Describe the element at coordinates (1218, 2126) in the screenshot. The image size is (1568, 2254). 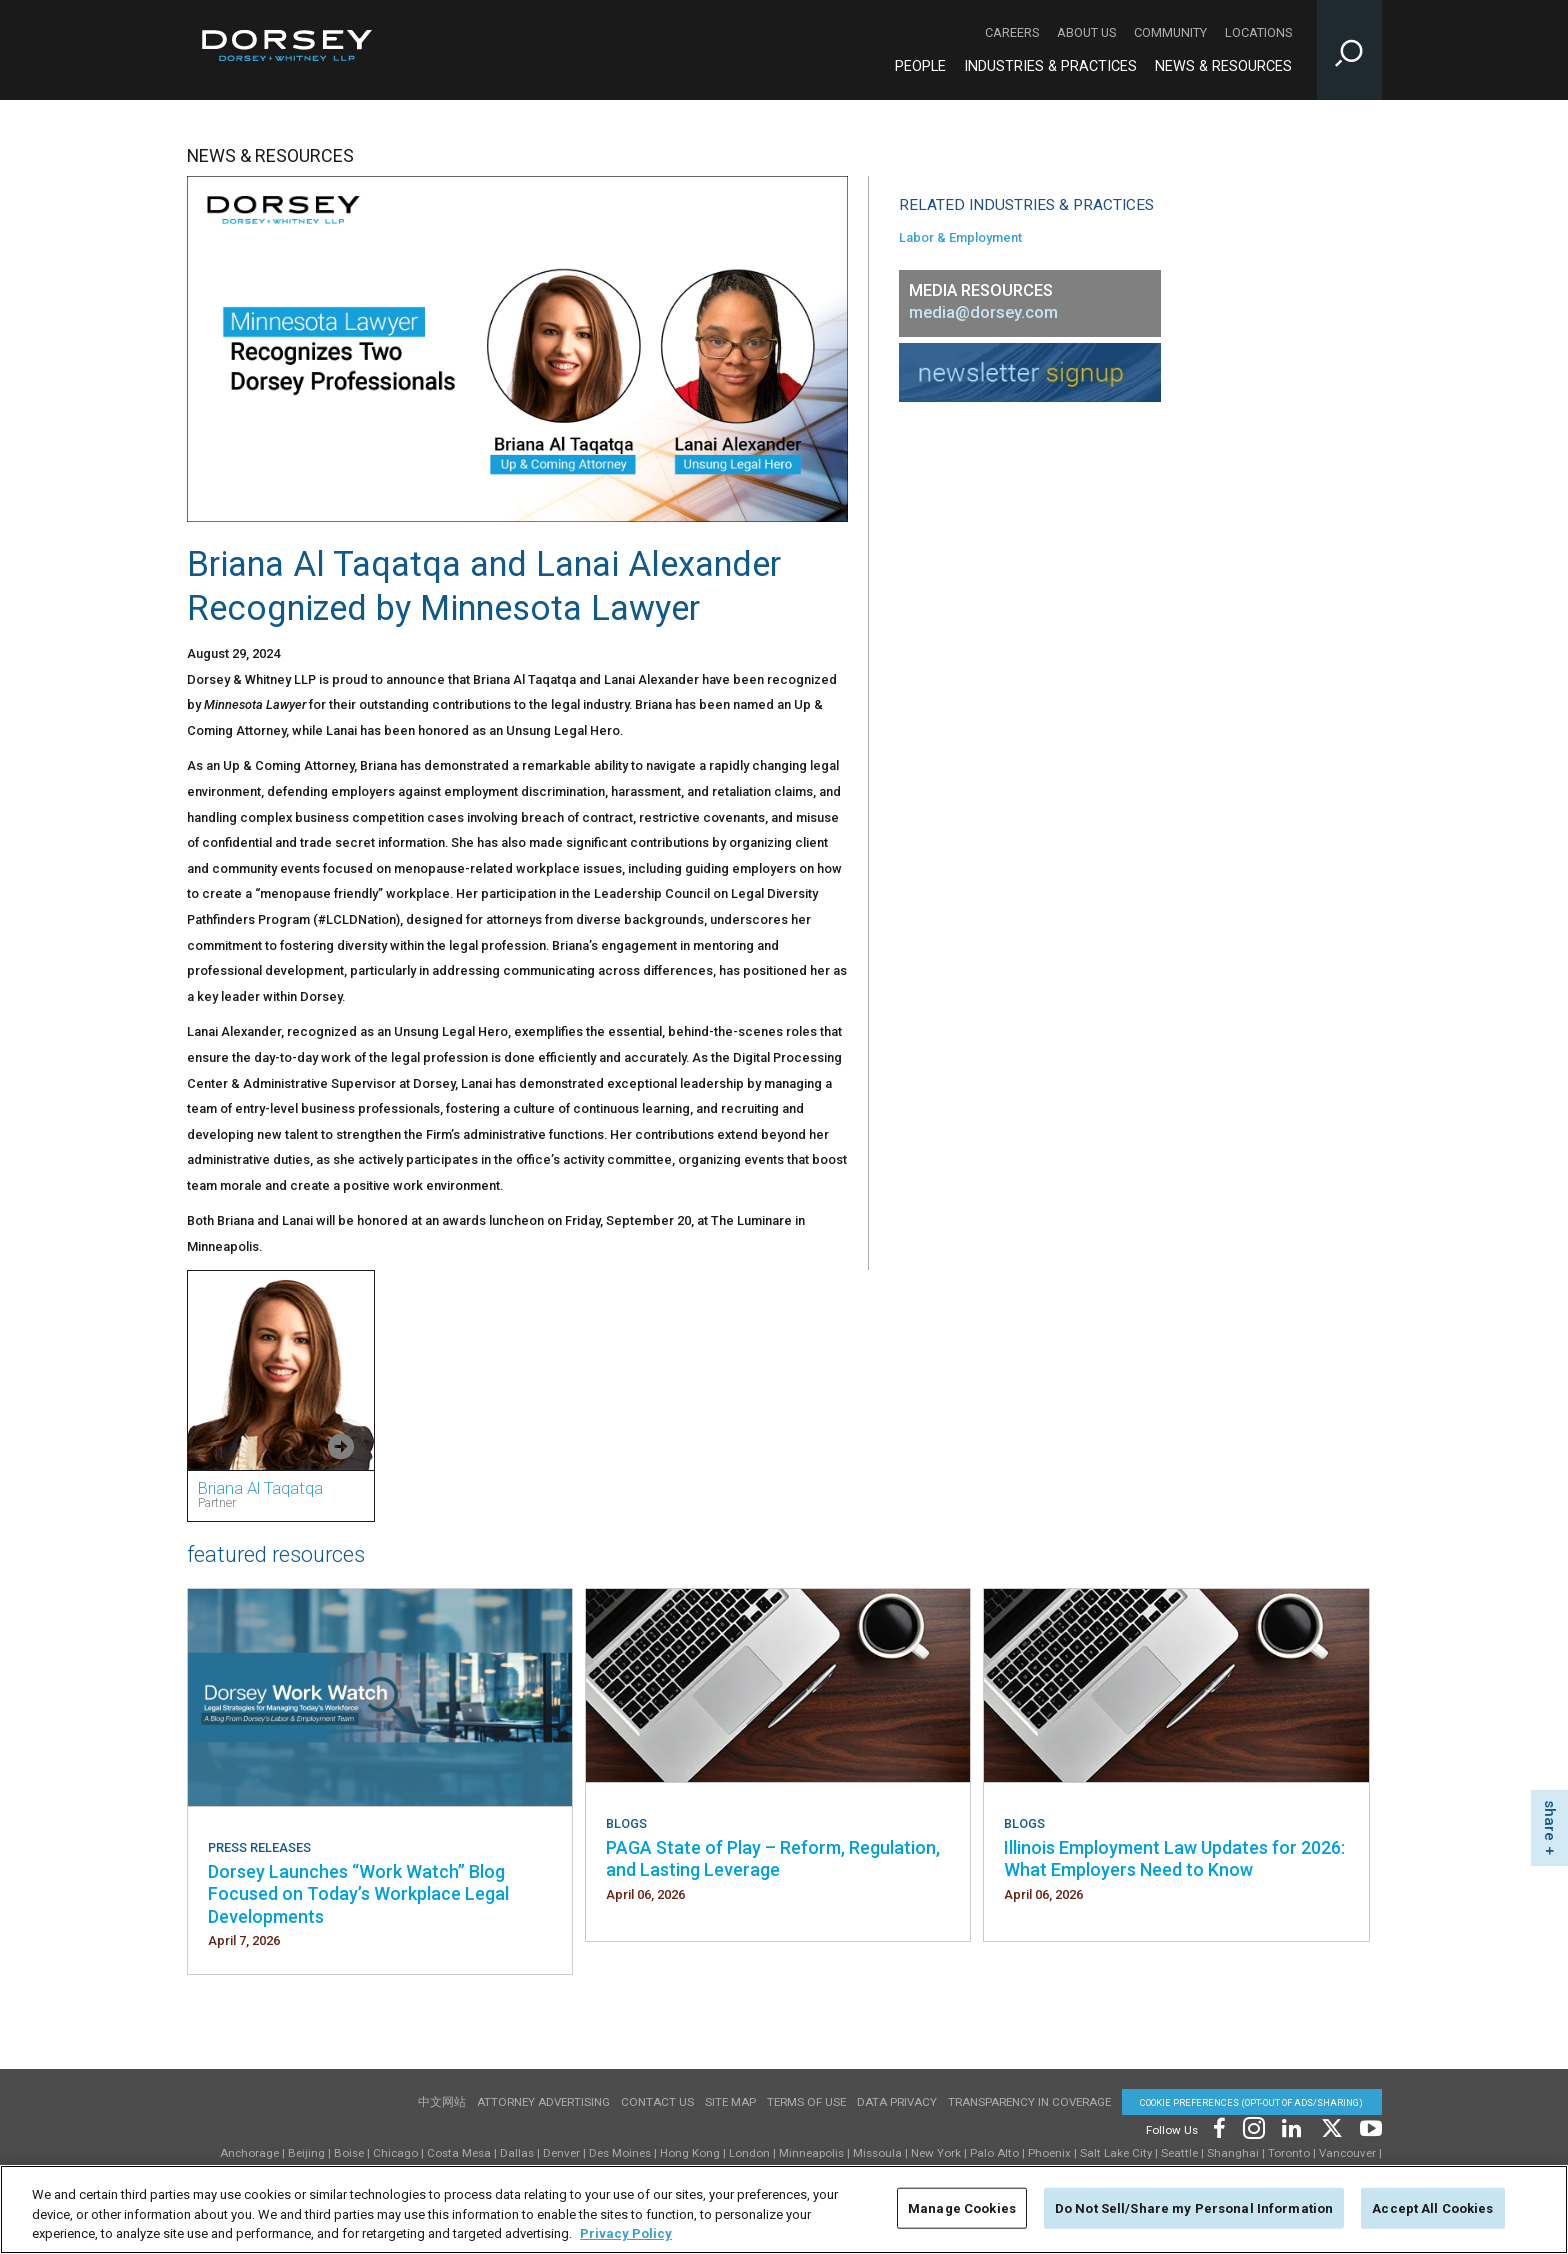
I see `[Footer Facebook]` at that location.